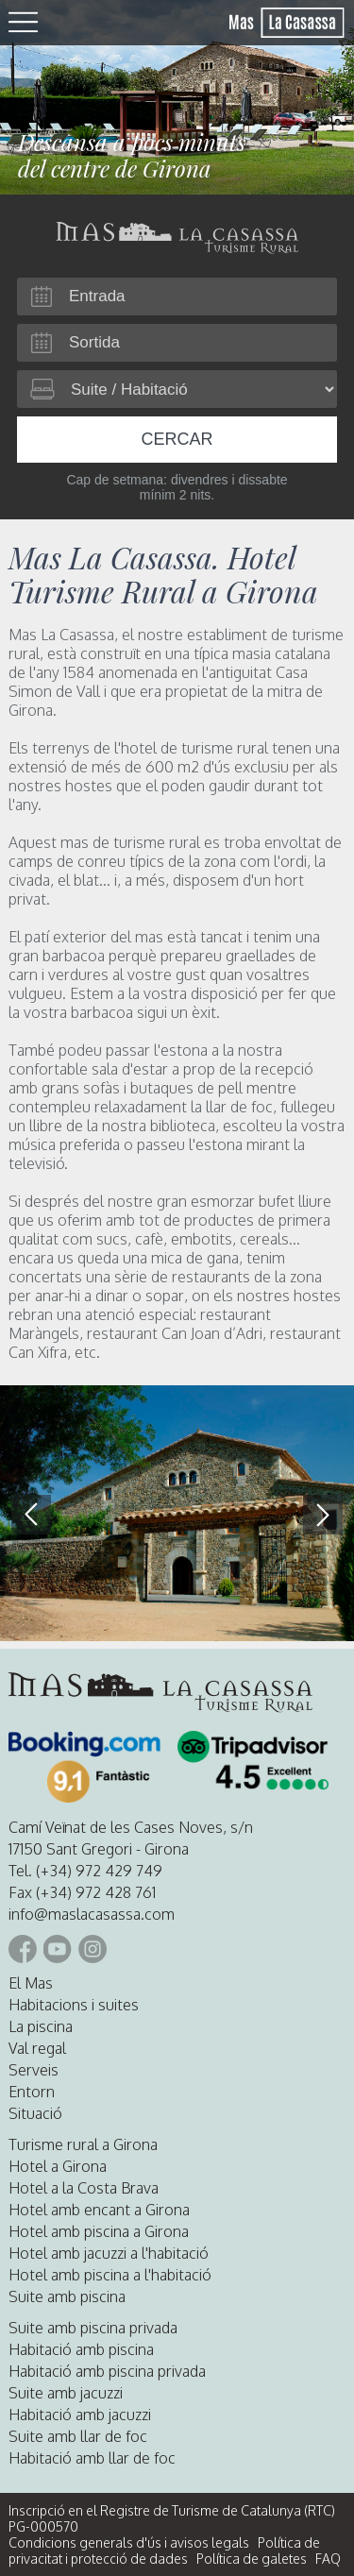  What do you see at coordinates (92, 2458) in the screenshot?
I see `Habitació amb llar de foc` at bounding box center [92, 2458].